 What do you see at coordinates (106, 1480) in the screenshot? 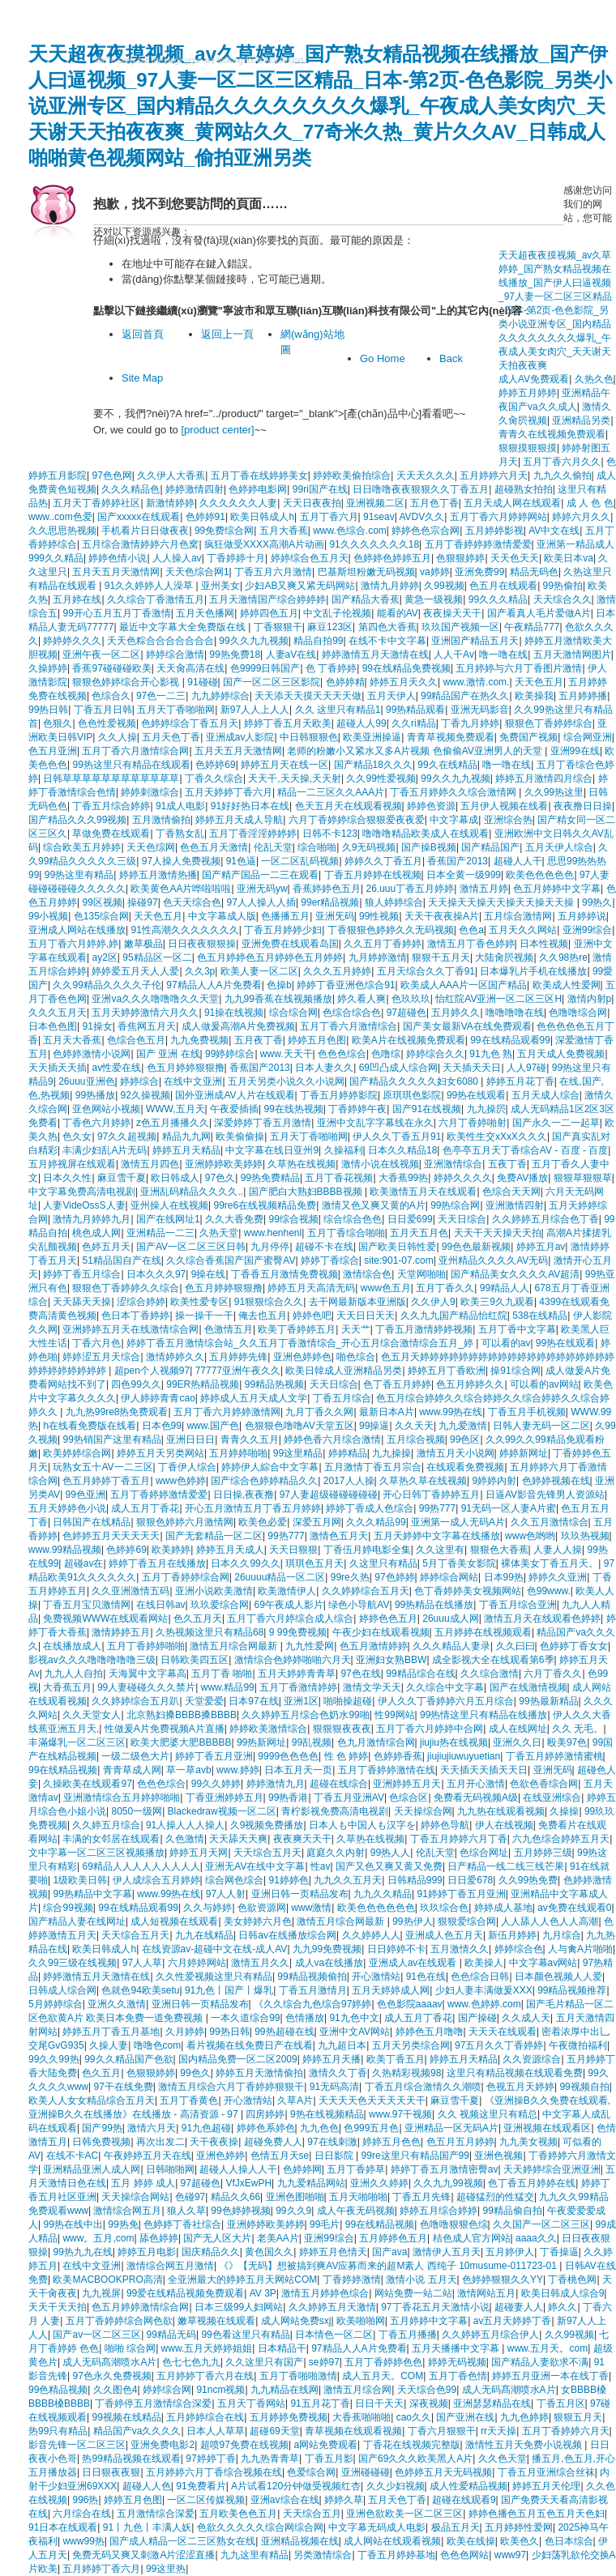
I see `色五月婷婷丁香五月` at bounding box center [106, 1480].